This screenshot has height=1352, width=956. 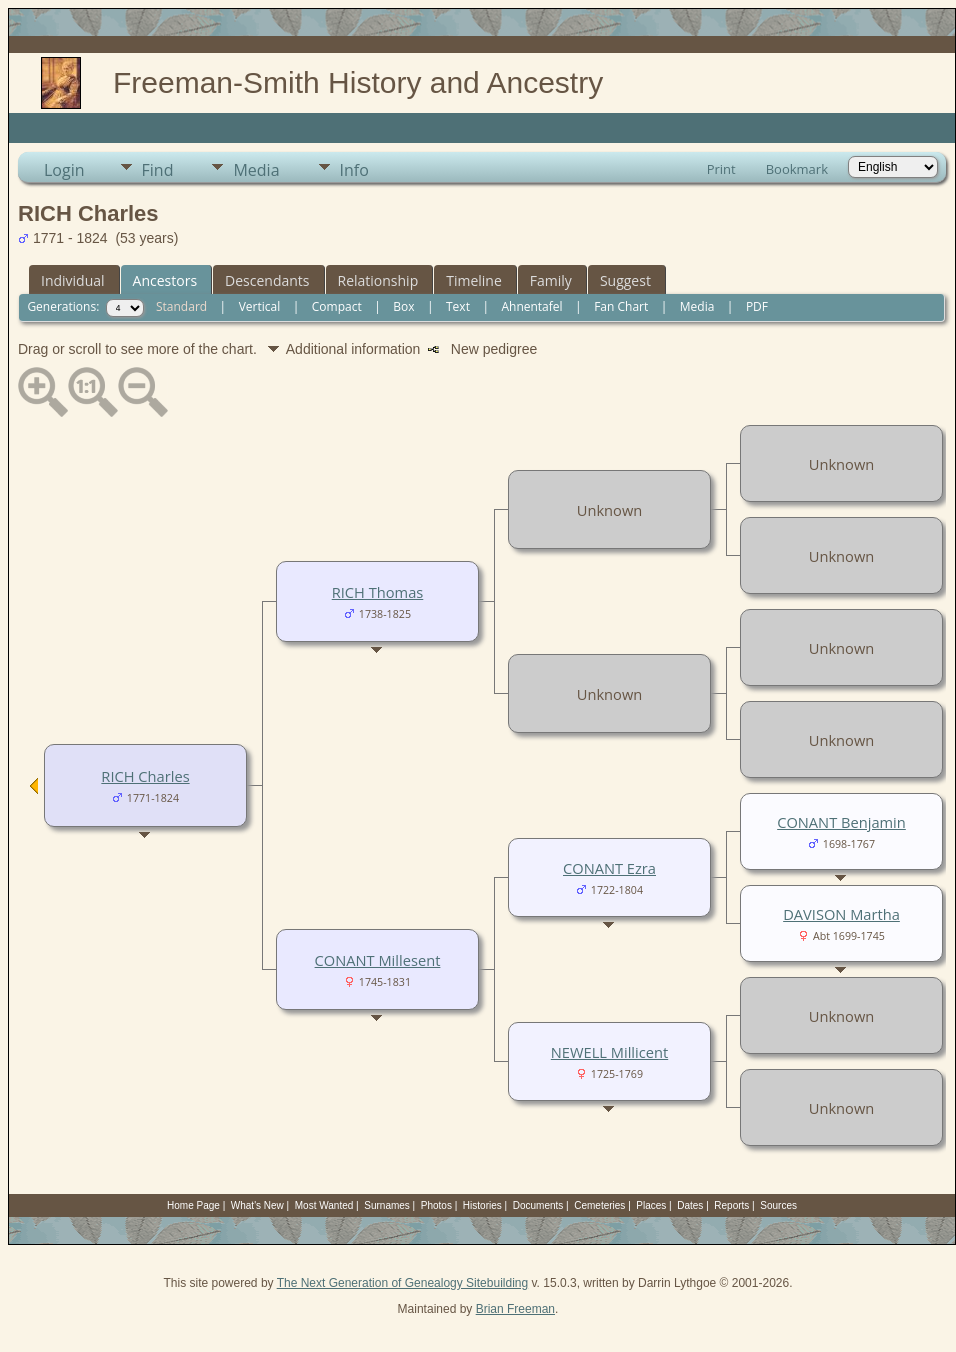 What do you see at coordinates (515, 1309) in the screenshot?
I see `Brian Freeman` at bounding box center [515, 1309].